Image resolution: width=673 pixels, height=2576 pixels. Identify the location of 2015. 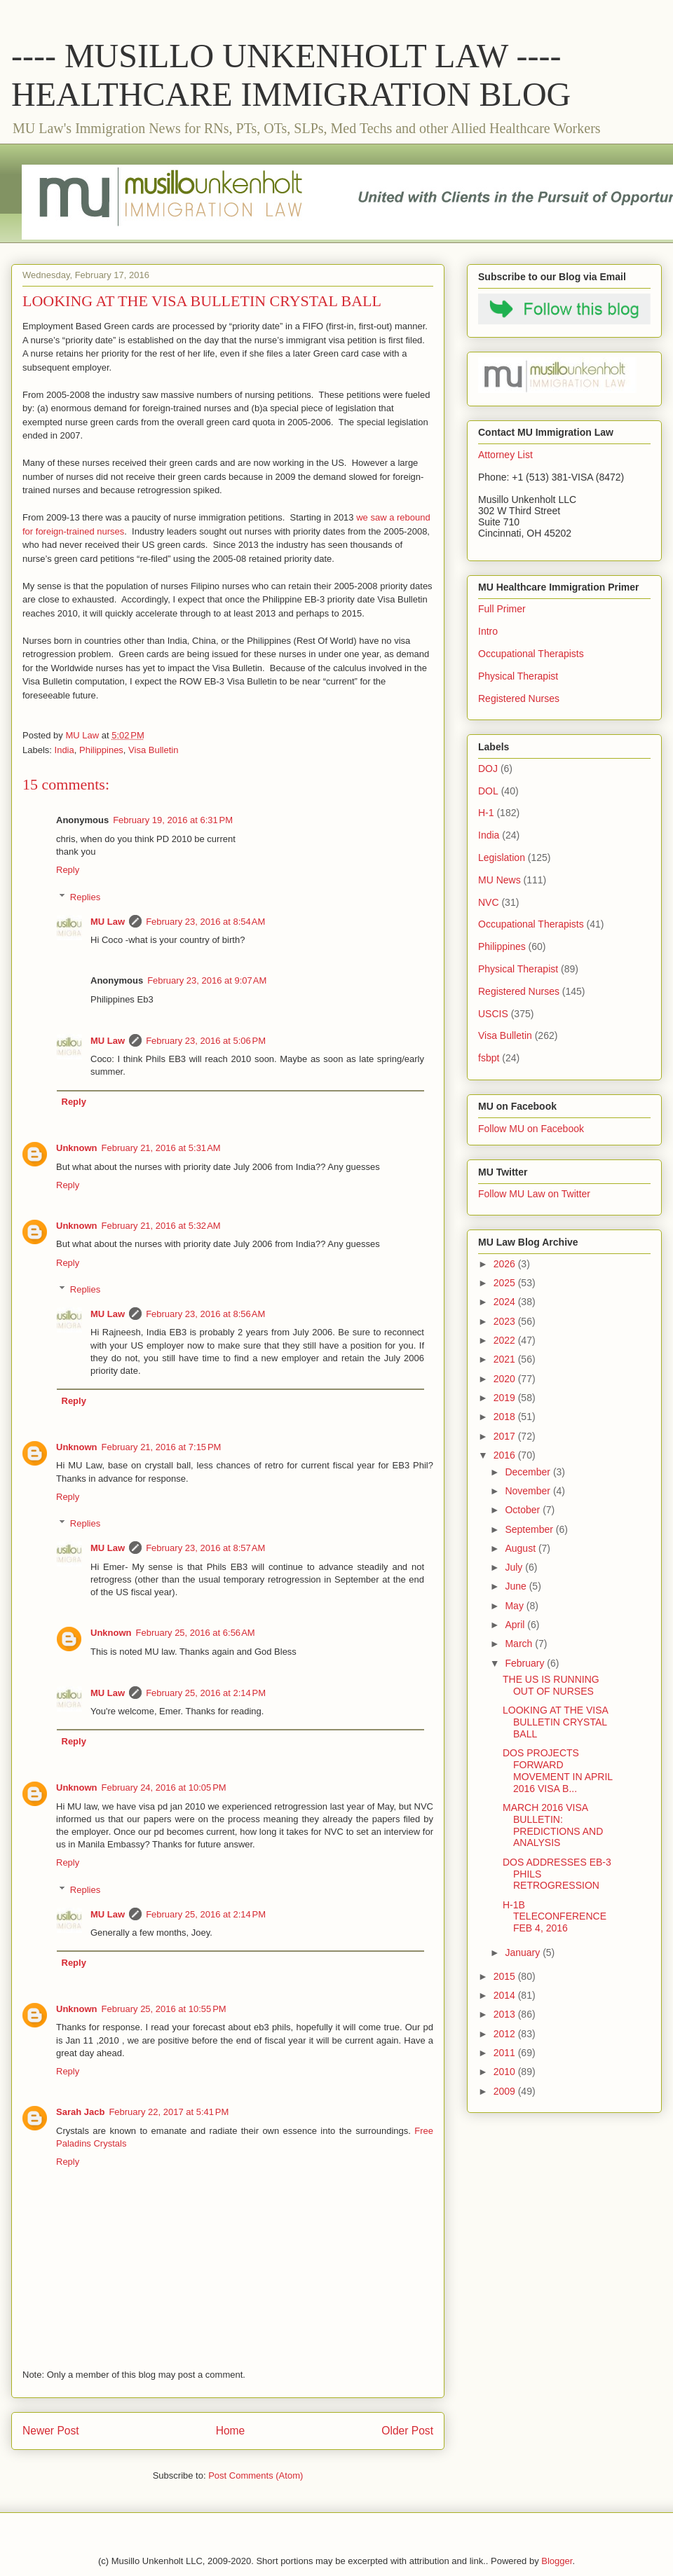
(506, 1976).